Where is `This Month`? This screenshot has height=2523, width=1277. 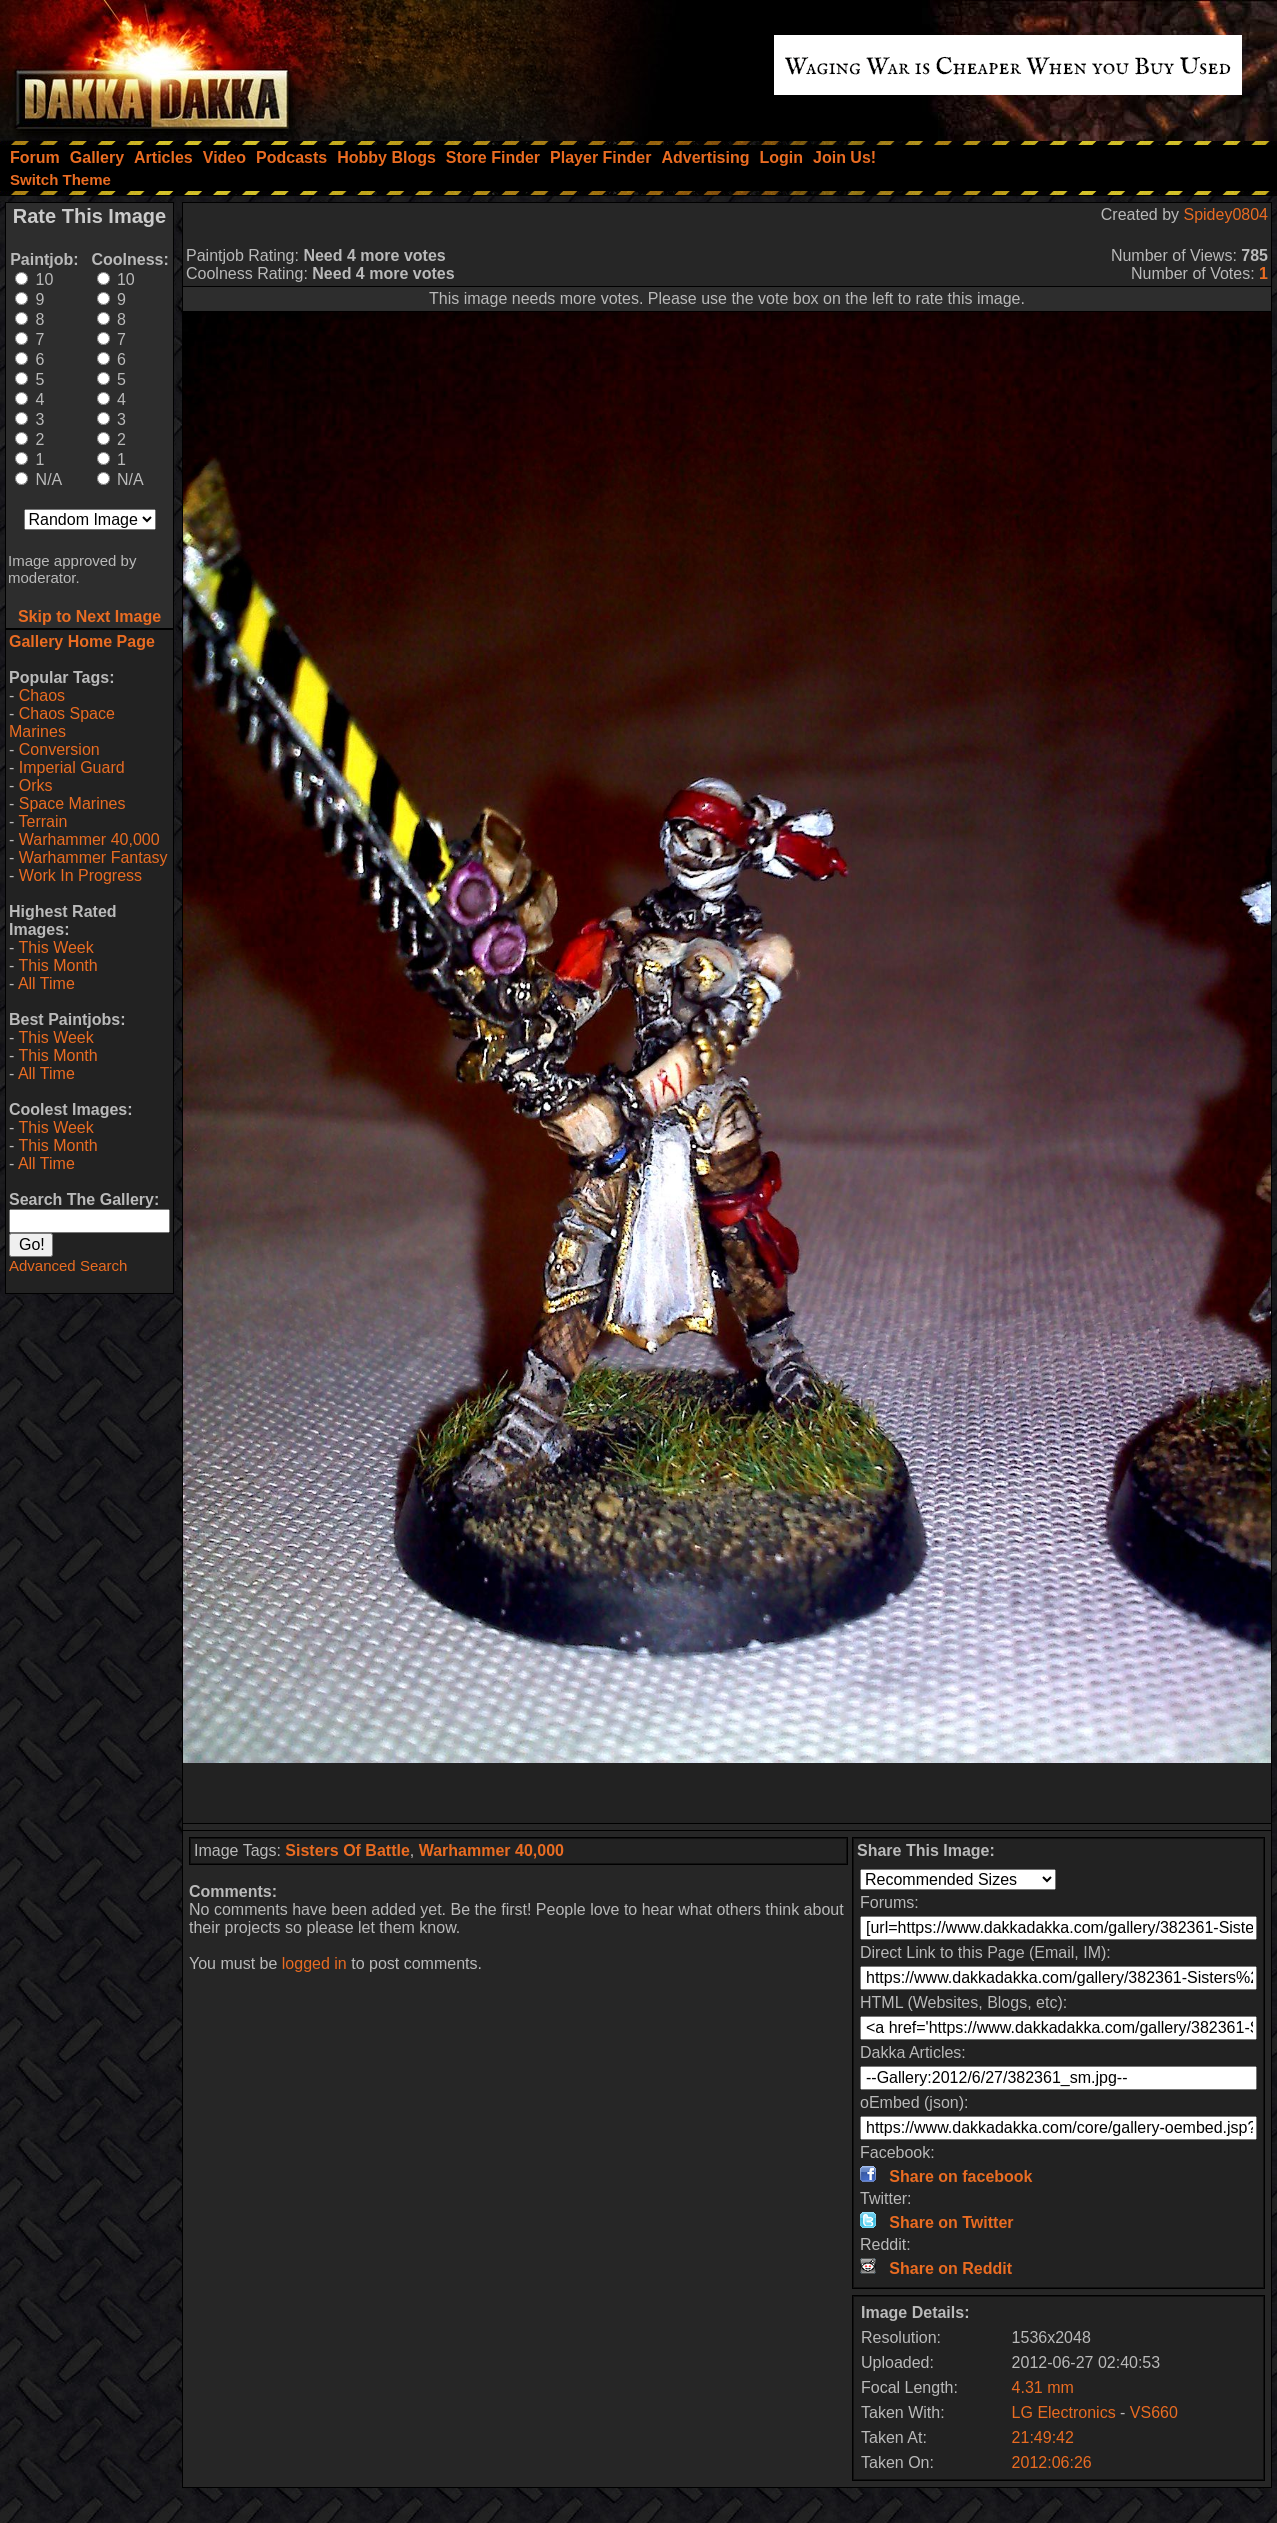
This Month is located at coordinates (57, 965).